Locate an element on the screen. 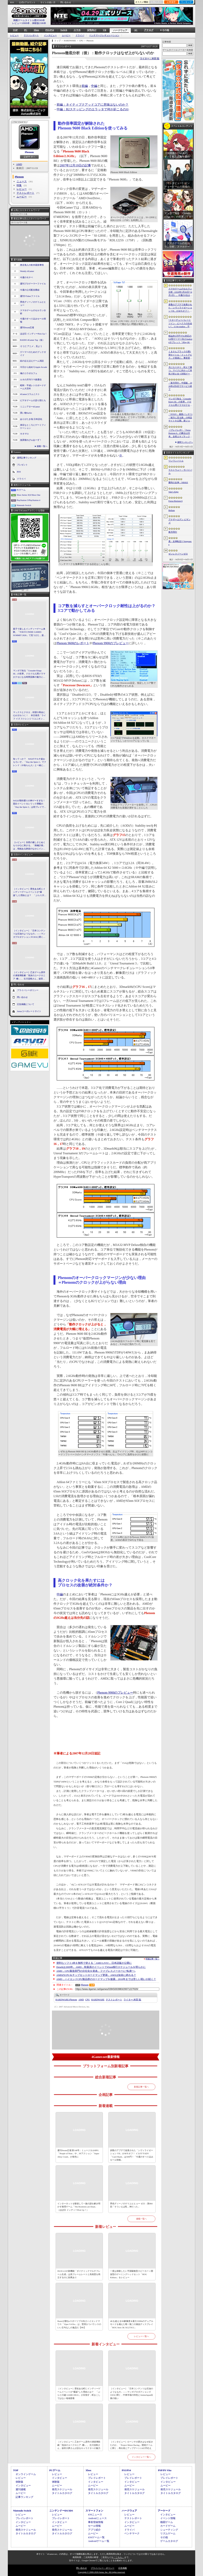 The height and width of the screenshot is (2576, 203). ［インタビュー］ローンチの躓きはなぜ起きたのか。「Project Motor Racing」開発チームに聞く，再出発とアップデート2.0の手応え is located at coordinates (131, 2445).